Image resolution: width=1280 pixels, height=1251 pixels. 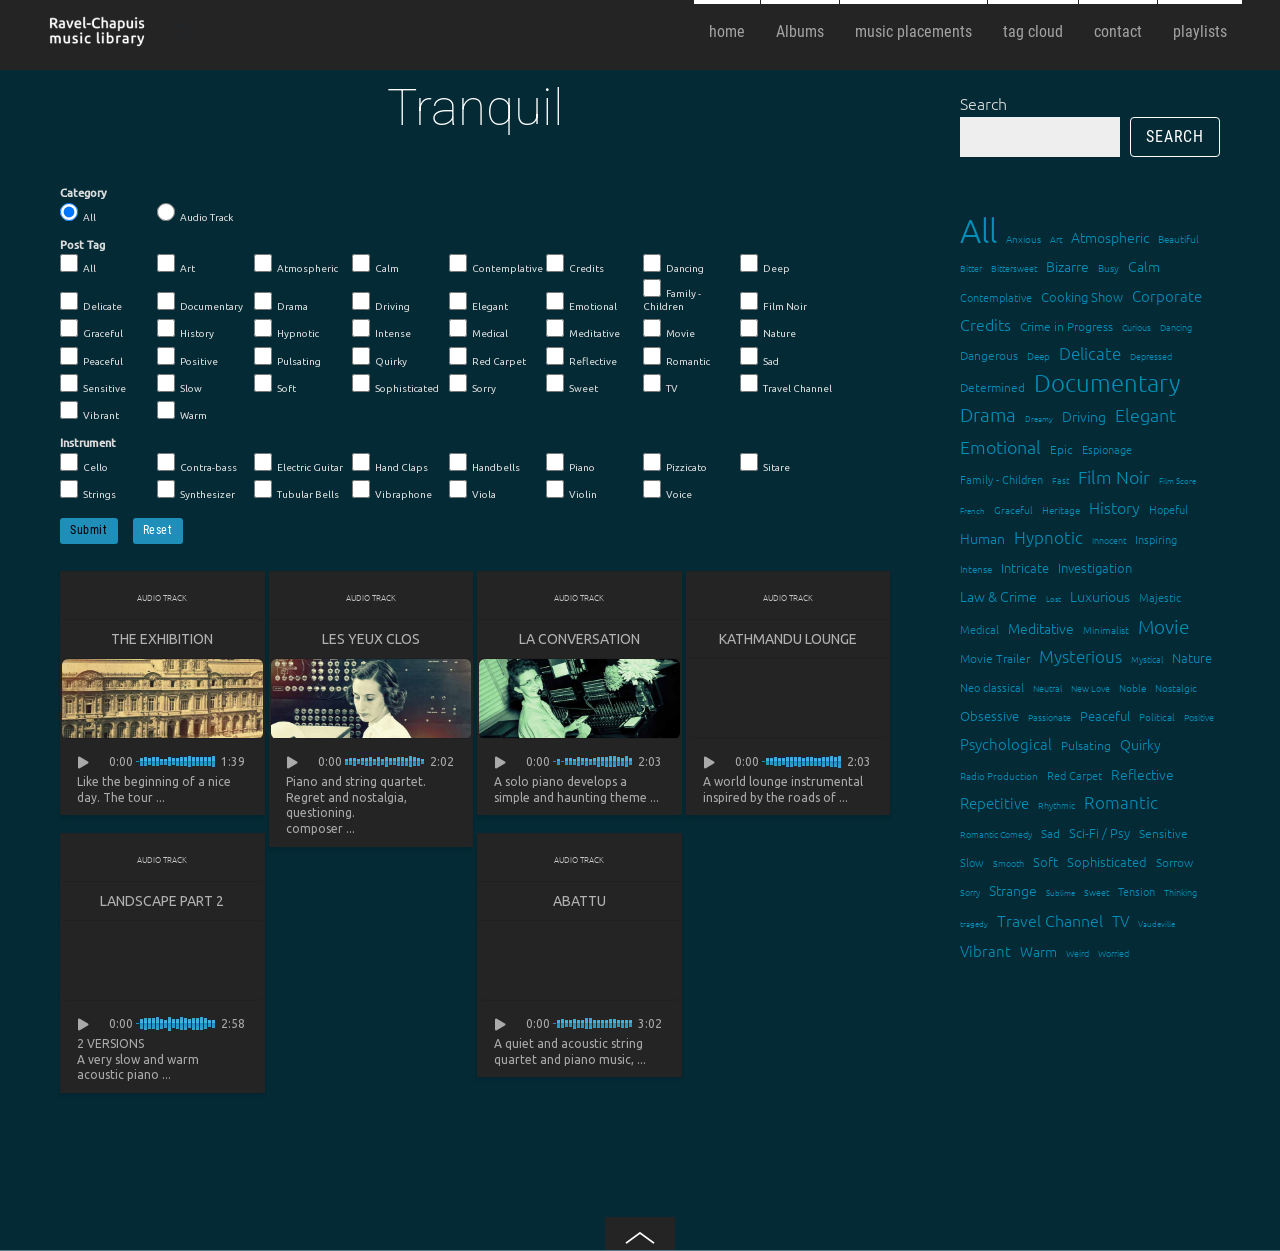 I want to click on Neutral [Neutral (12 items)], so click(x=1047, y=687).